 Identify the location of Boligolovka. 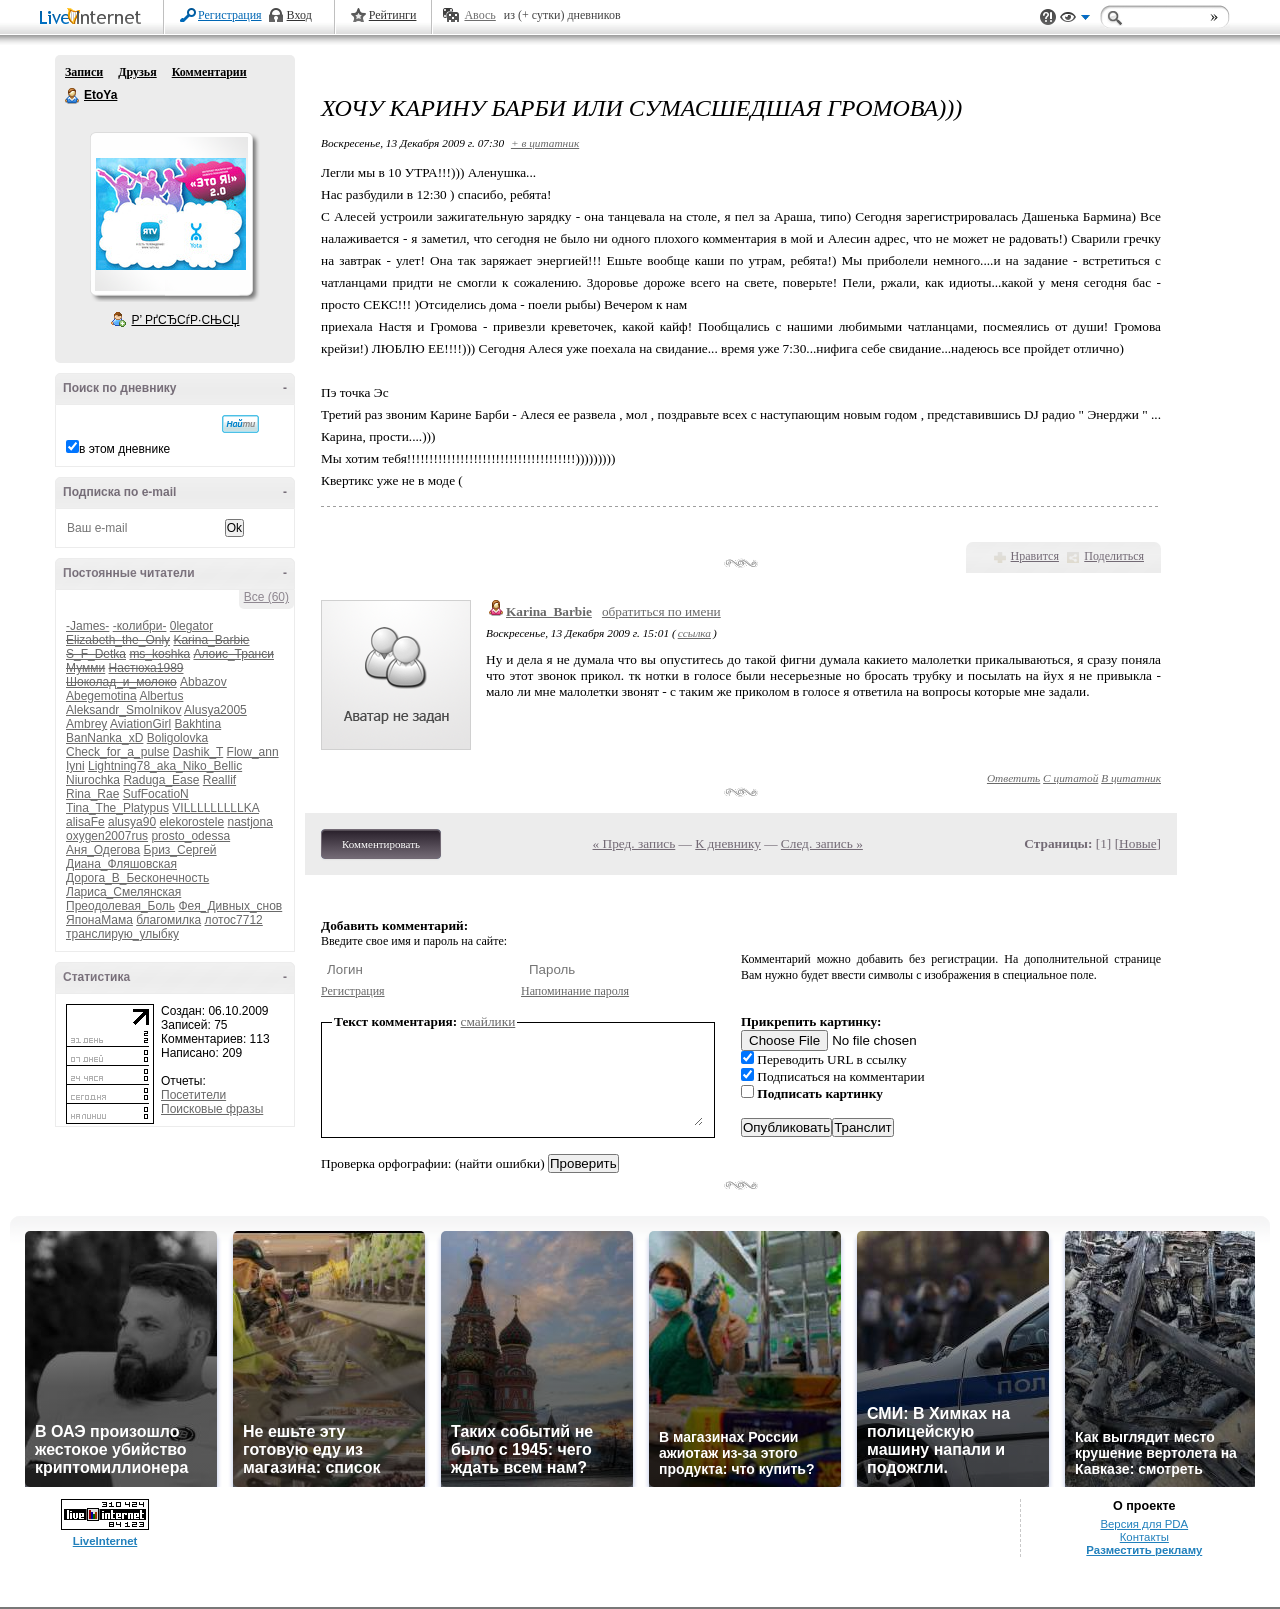
(177, 738).